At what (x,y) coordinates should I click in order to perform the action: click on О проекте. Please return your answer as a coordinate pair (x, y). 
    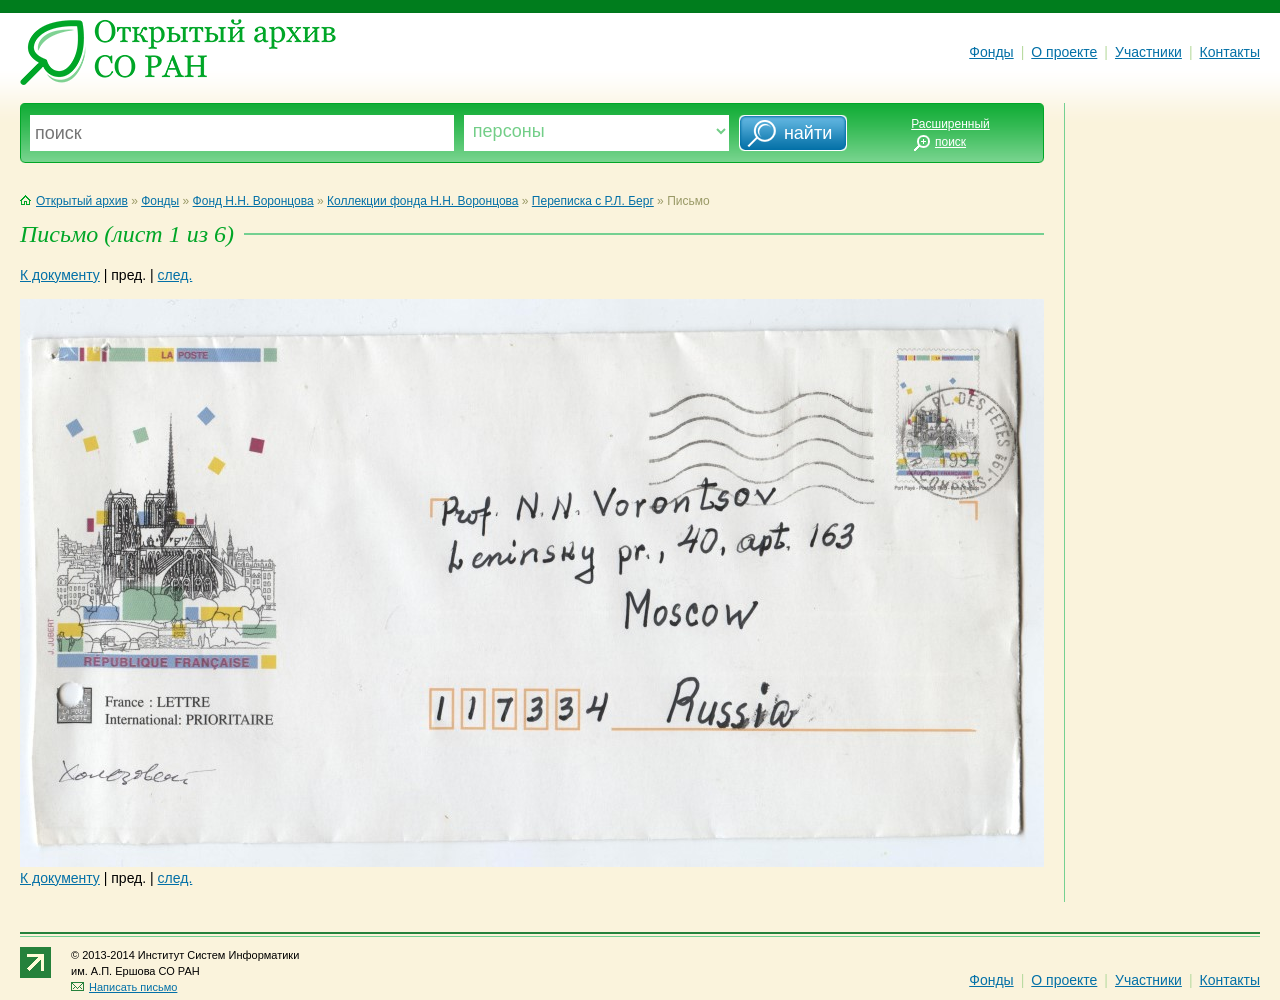
    Looking at the image, I should click on (1064, 52).